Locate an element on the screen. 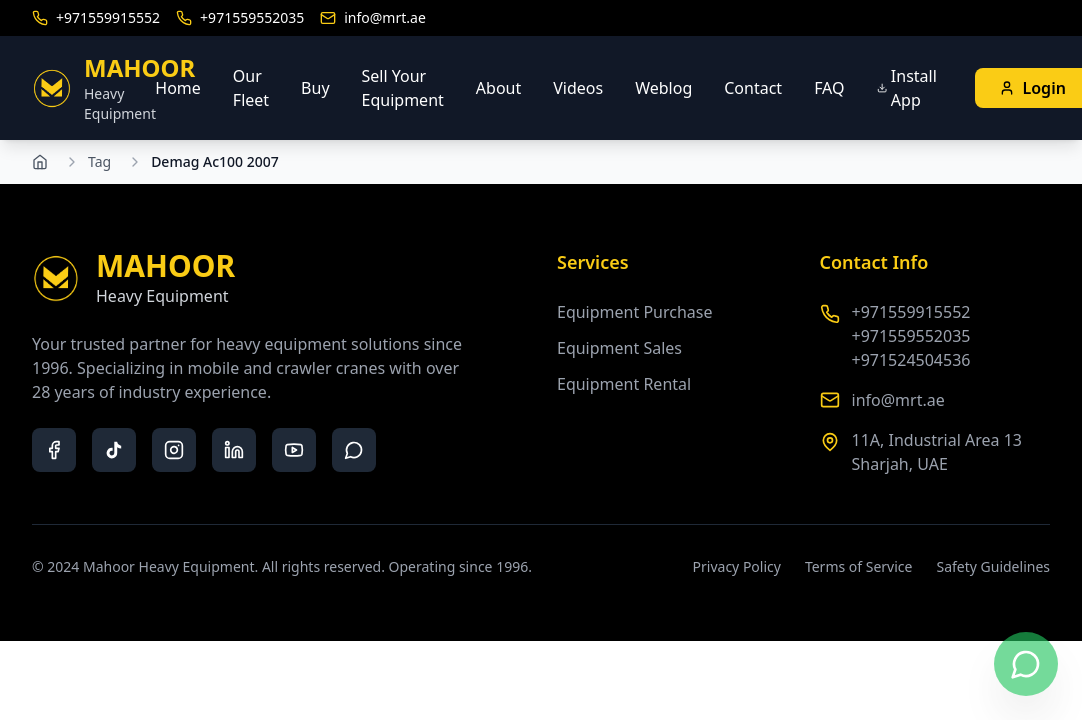 This screenshot has width=1082, height=720. Sell Your Equipment is located at coordinates (403, 88).